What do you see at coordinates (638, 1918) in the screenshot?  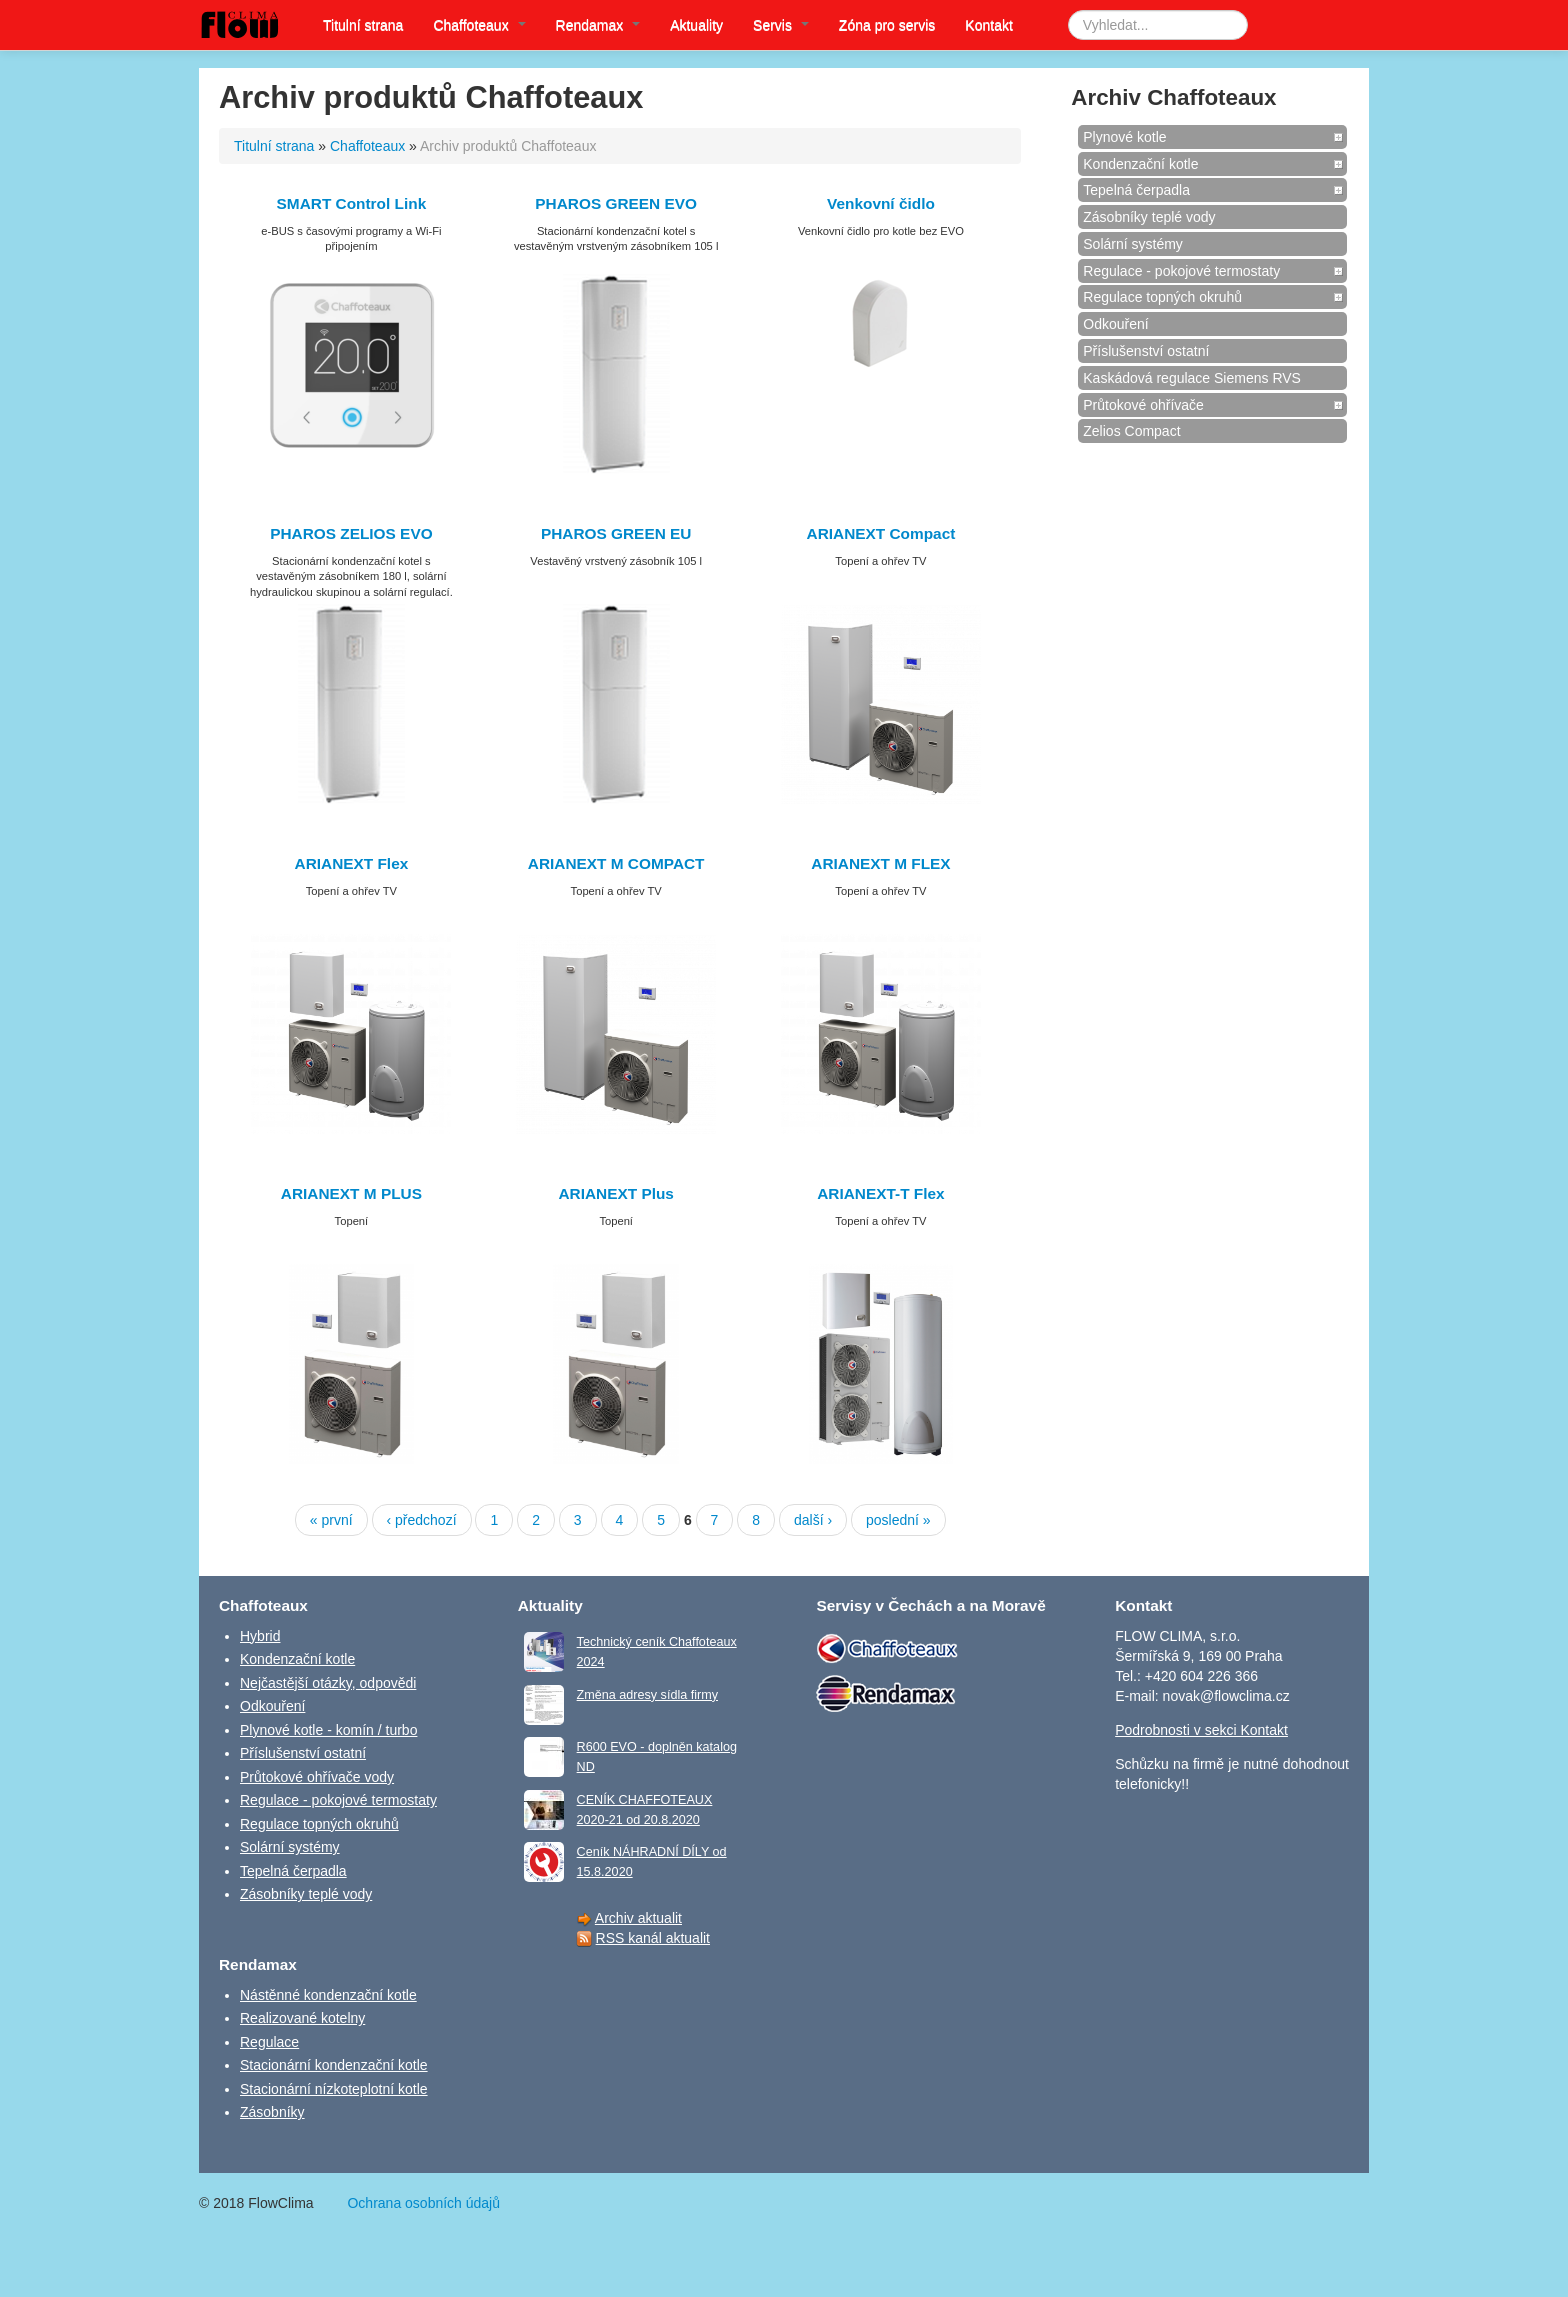 I see `Archiv aktualit` at bounding box center [638, 1918].